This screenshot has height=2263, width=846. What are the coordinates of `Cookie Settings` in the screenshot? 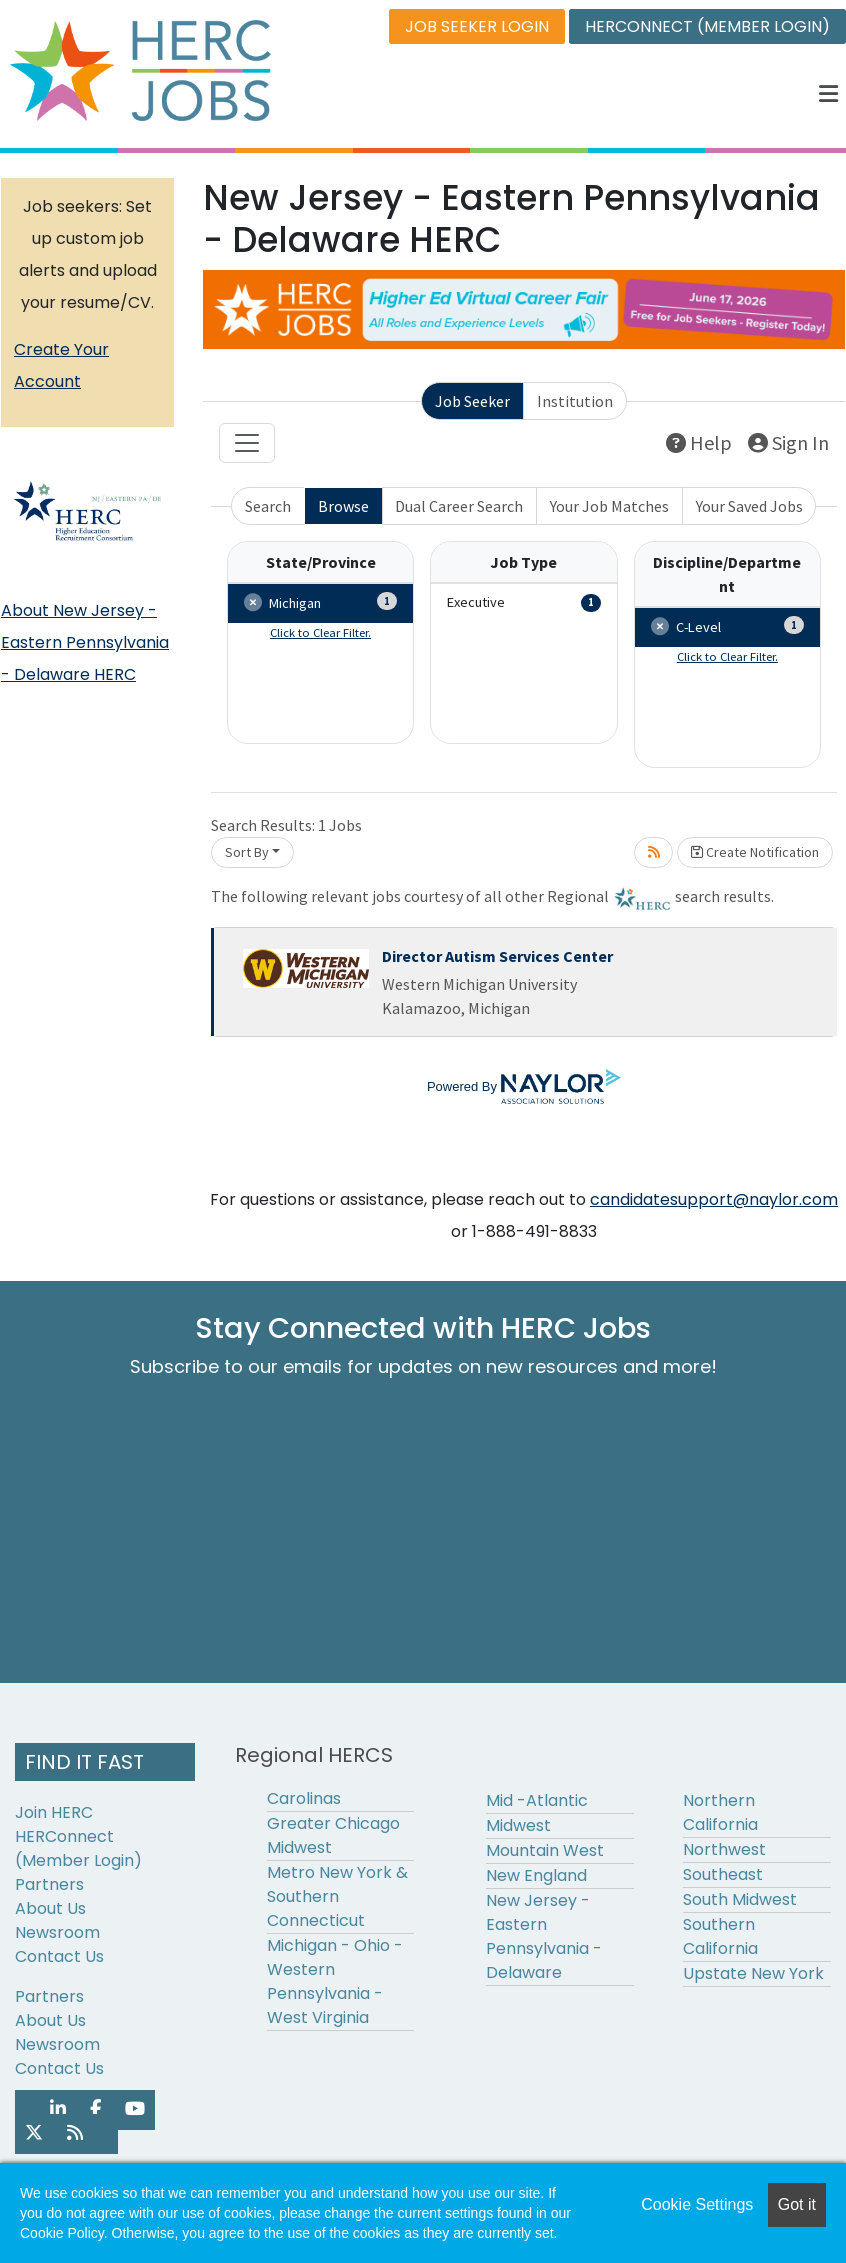 It's located at (697, 2204).